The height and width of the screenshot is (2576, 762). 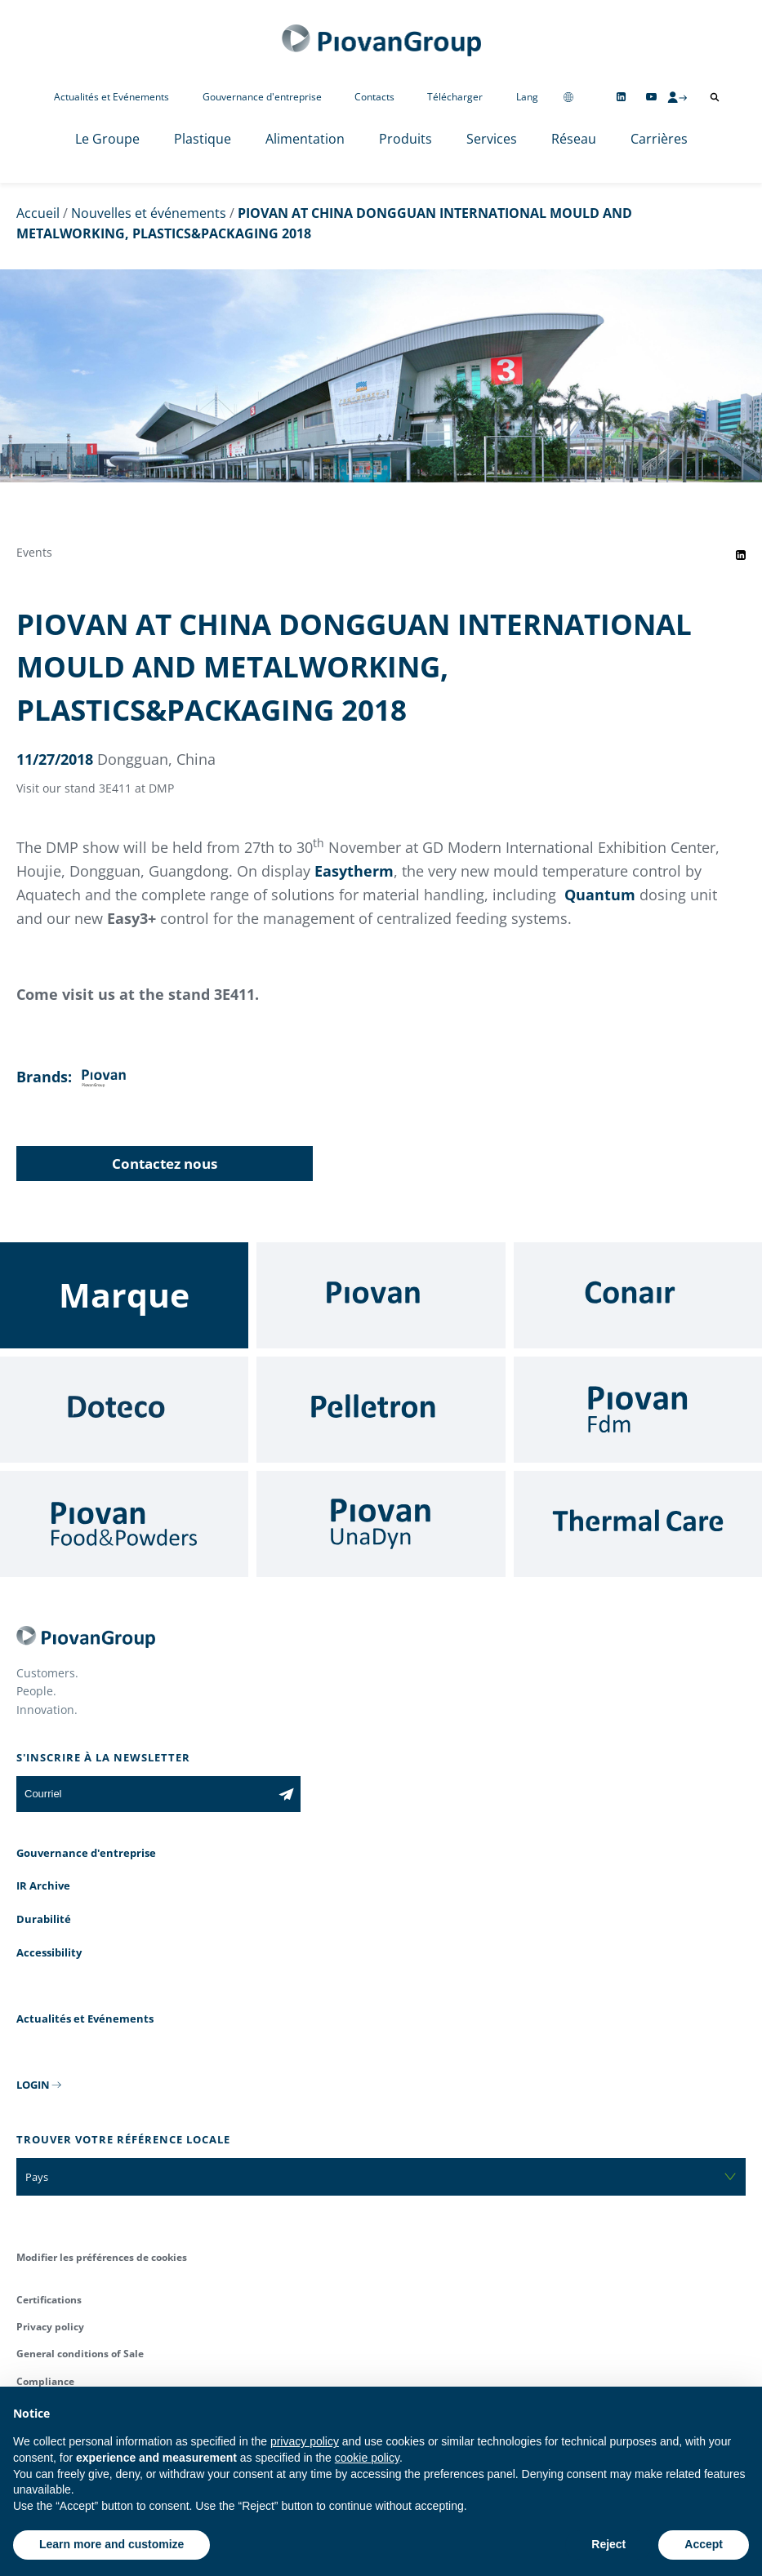 What do you see at coordinates (741, 555) in the screenshot?
I see `[Share event on LinkedIn]` at bounding box center [741, 555].